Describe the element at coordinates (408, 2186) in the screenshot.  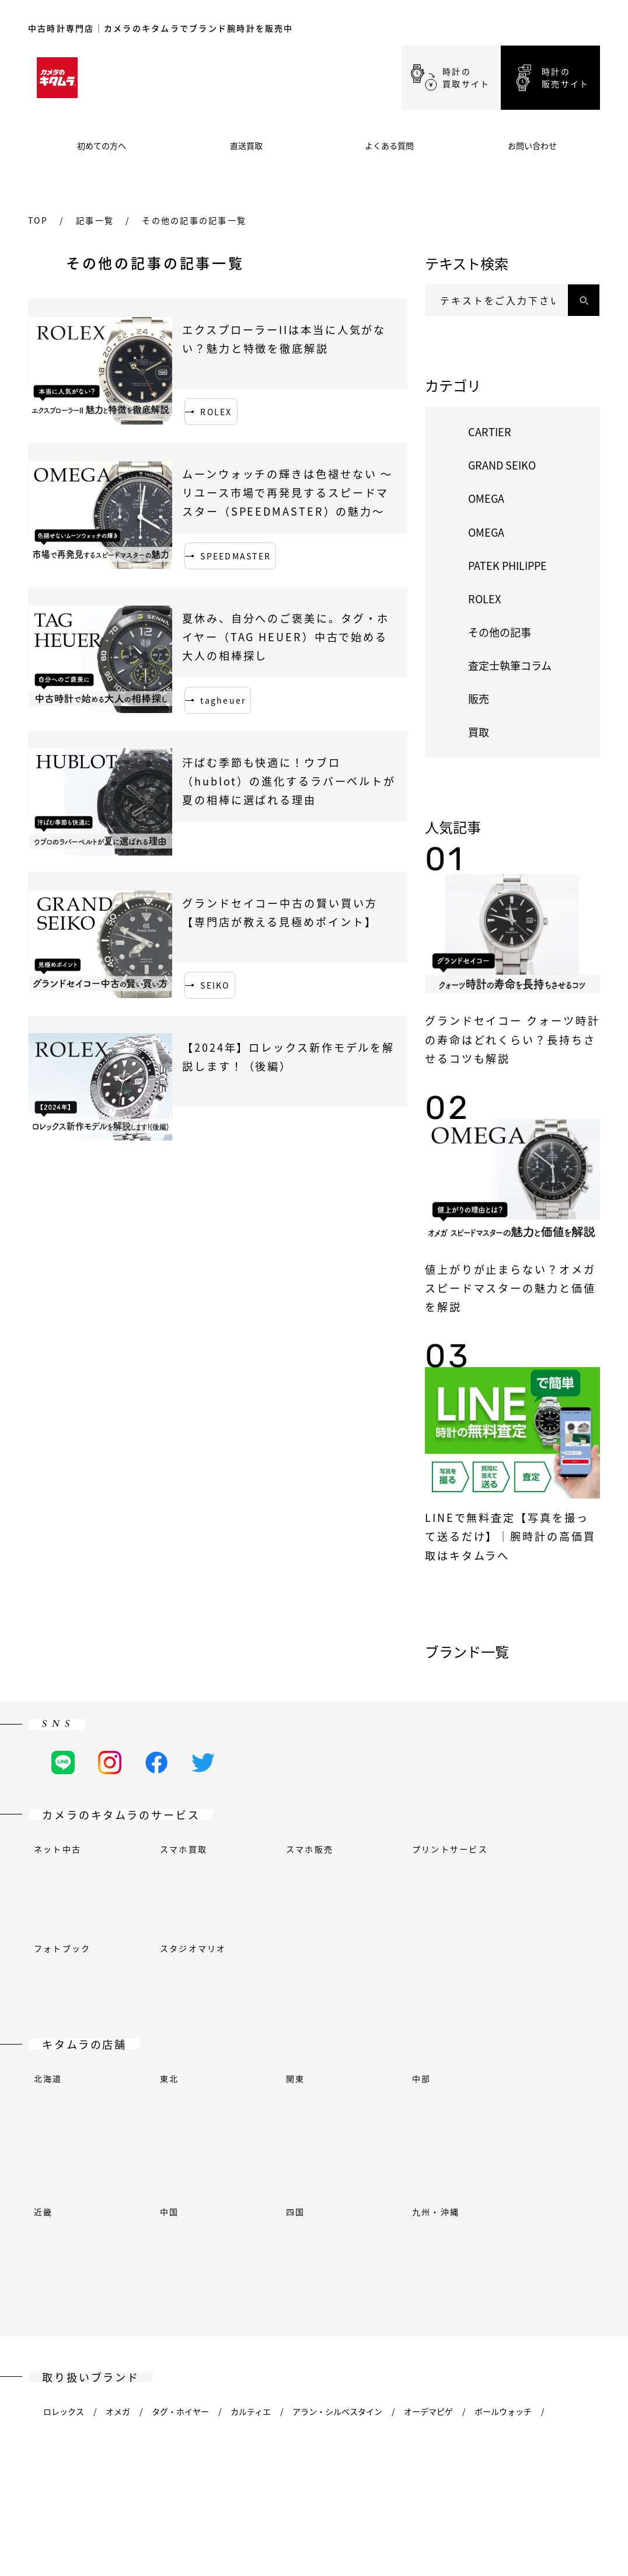
I see `ハミルトン` at that location.